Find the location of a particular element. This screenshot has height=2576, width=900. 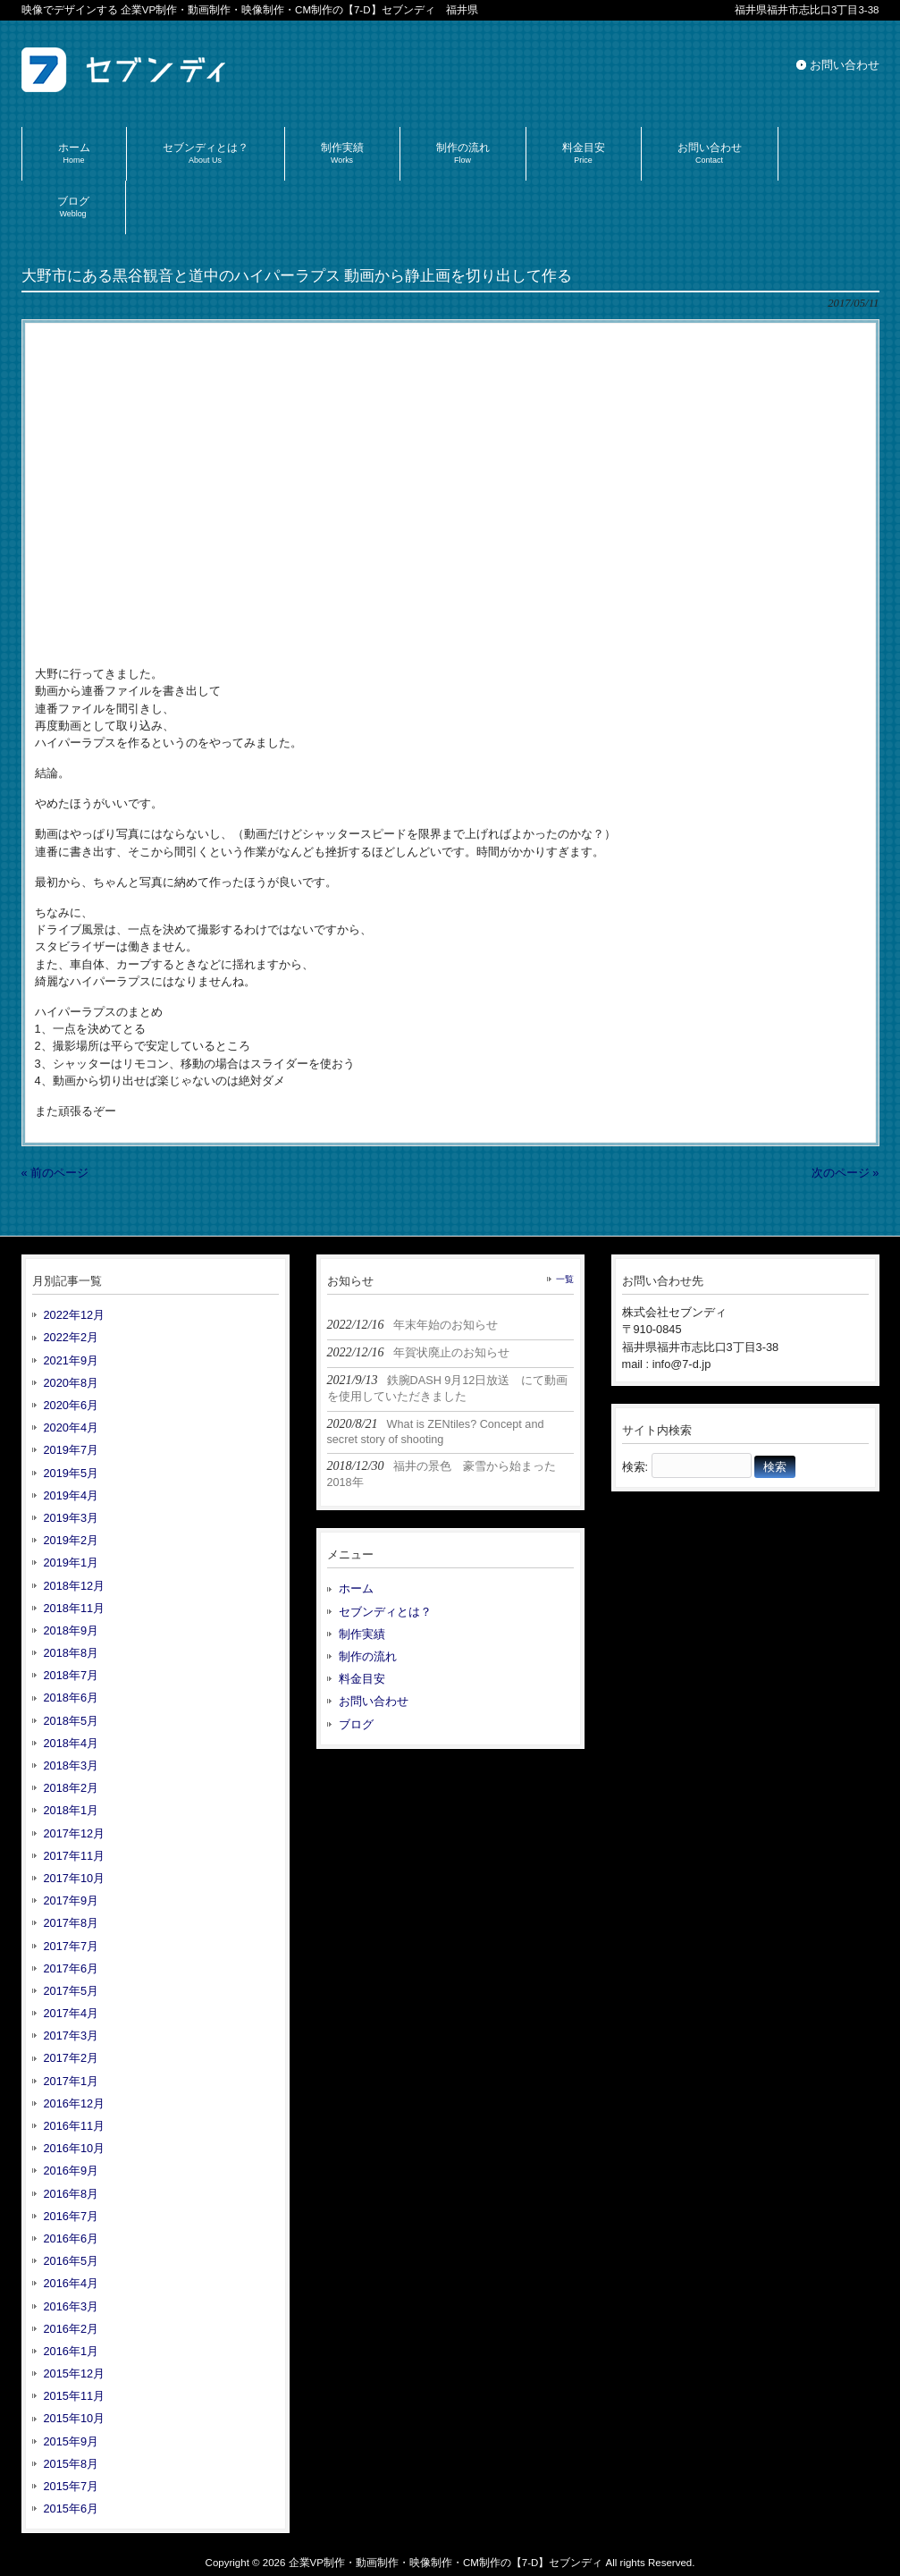

2020年4月 is located at coordinates (71, 1427).